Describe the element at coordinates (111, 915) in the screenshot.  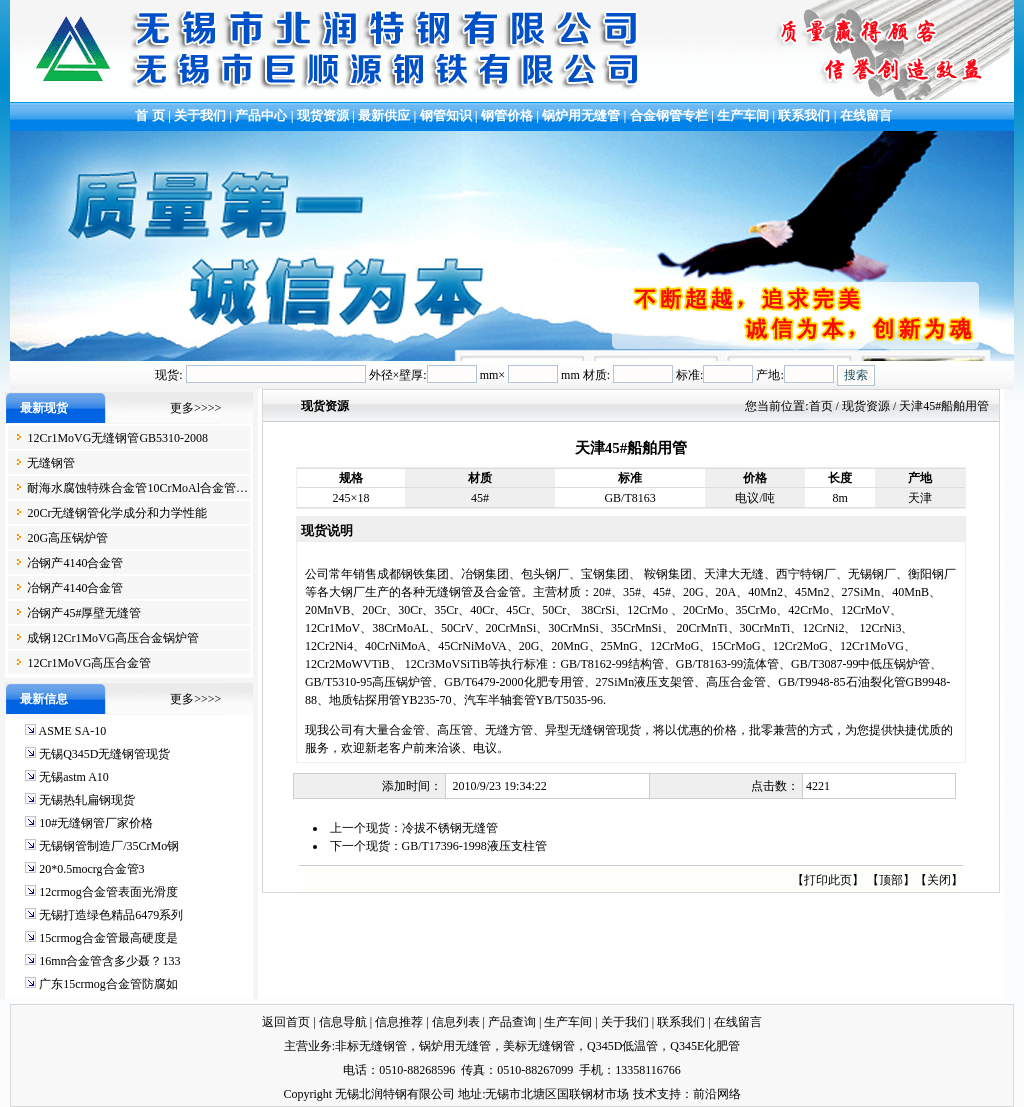
I see `无锡打造绿色精品6479系列` at that location.